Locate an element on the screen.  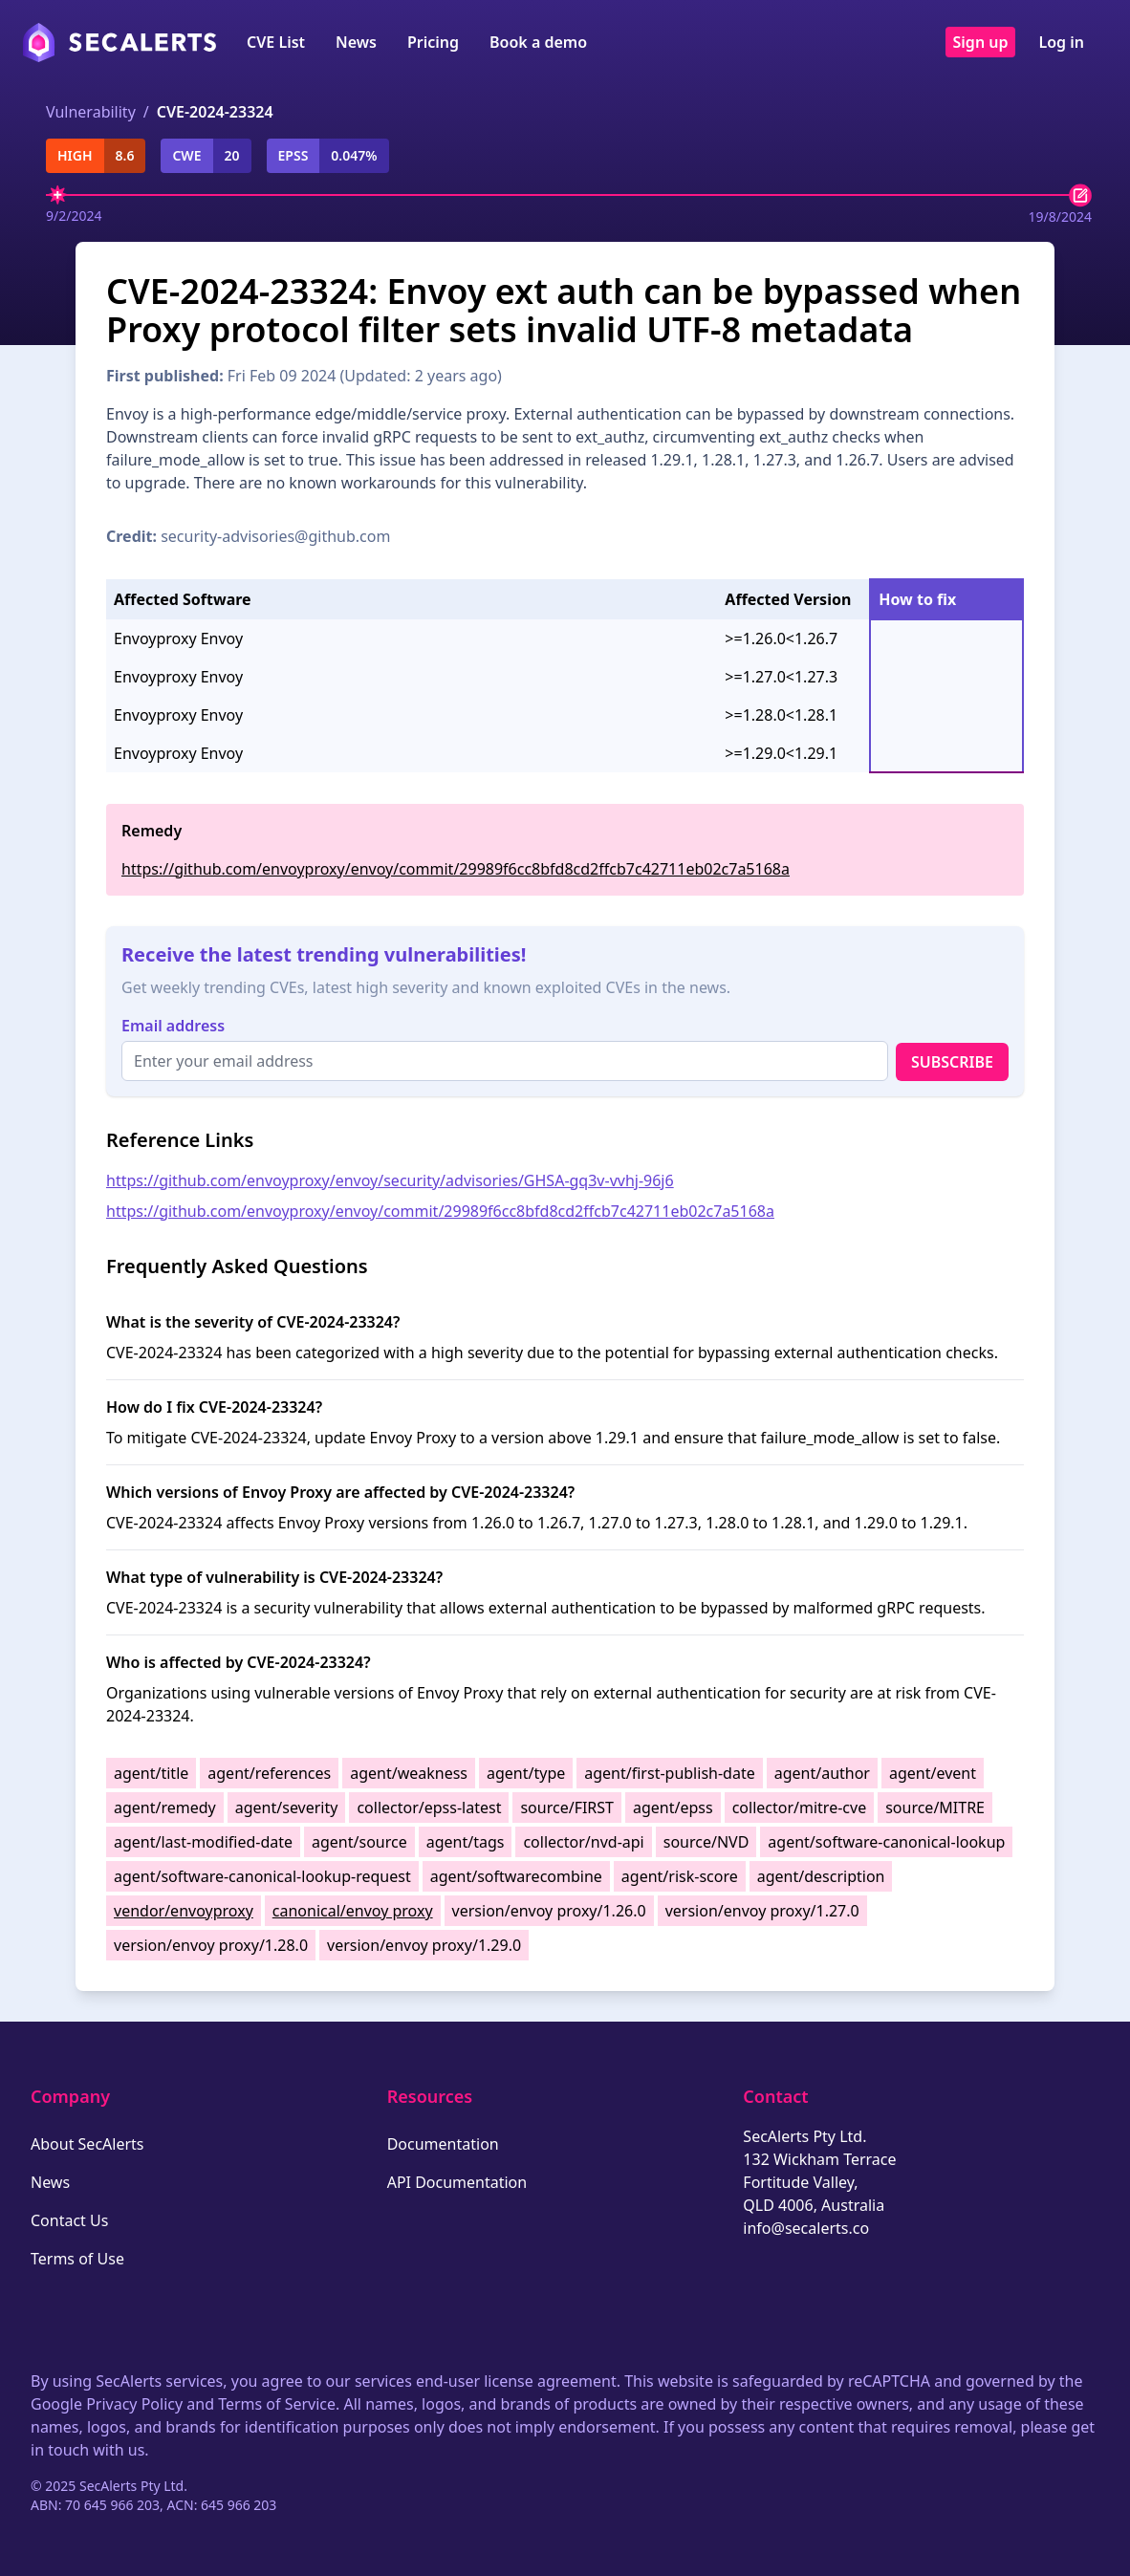
CVE List is located at coordinates (276, 42).